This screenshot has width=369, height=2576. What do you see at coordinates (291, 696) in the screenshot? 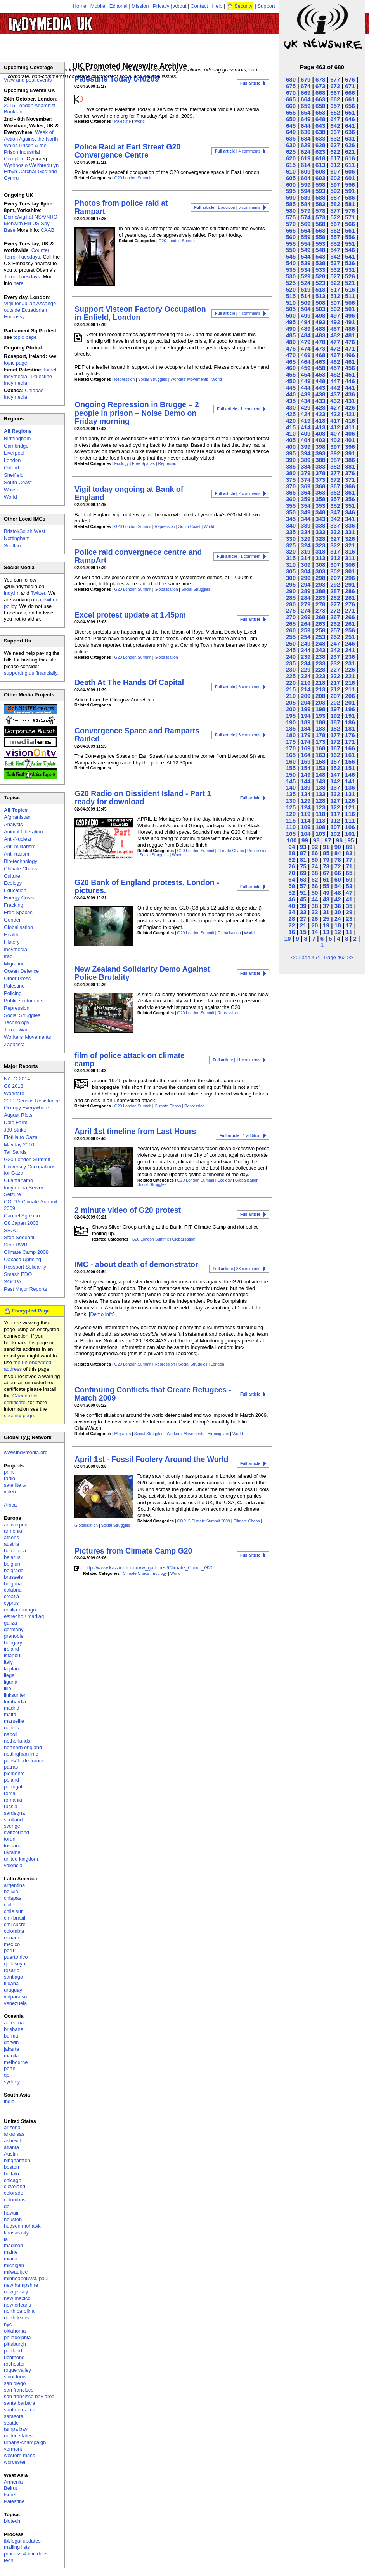
I see `210` at bounding box center [291, 696].